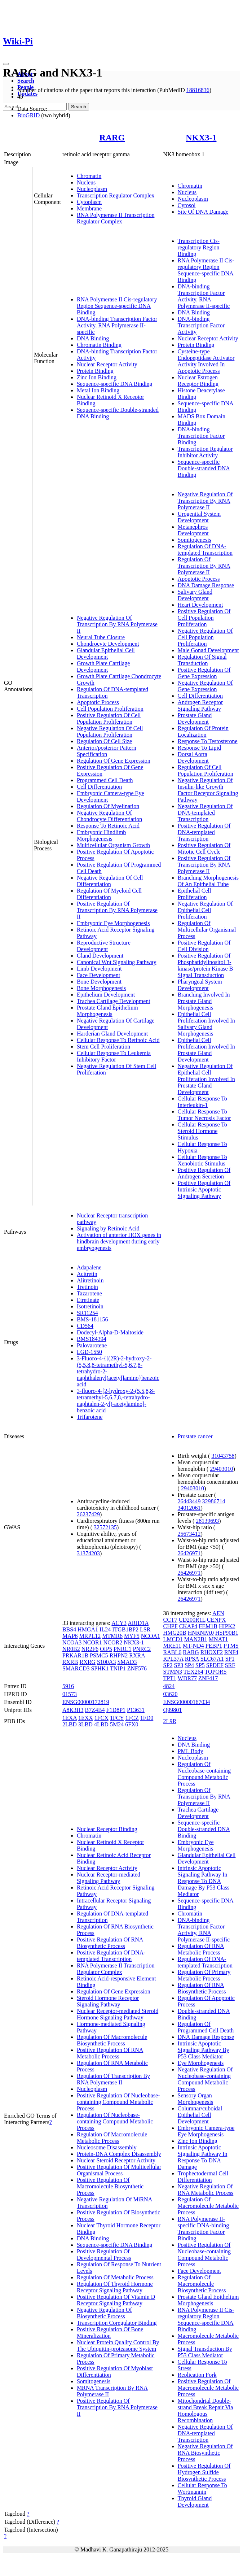  What do you see at coordinates (86, 182) in the screenshot?
I see `Nucleus` at bounding box center [86, 182].